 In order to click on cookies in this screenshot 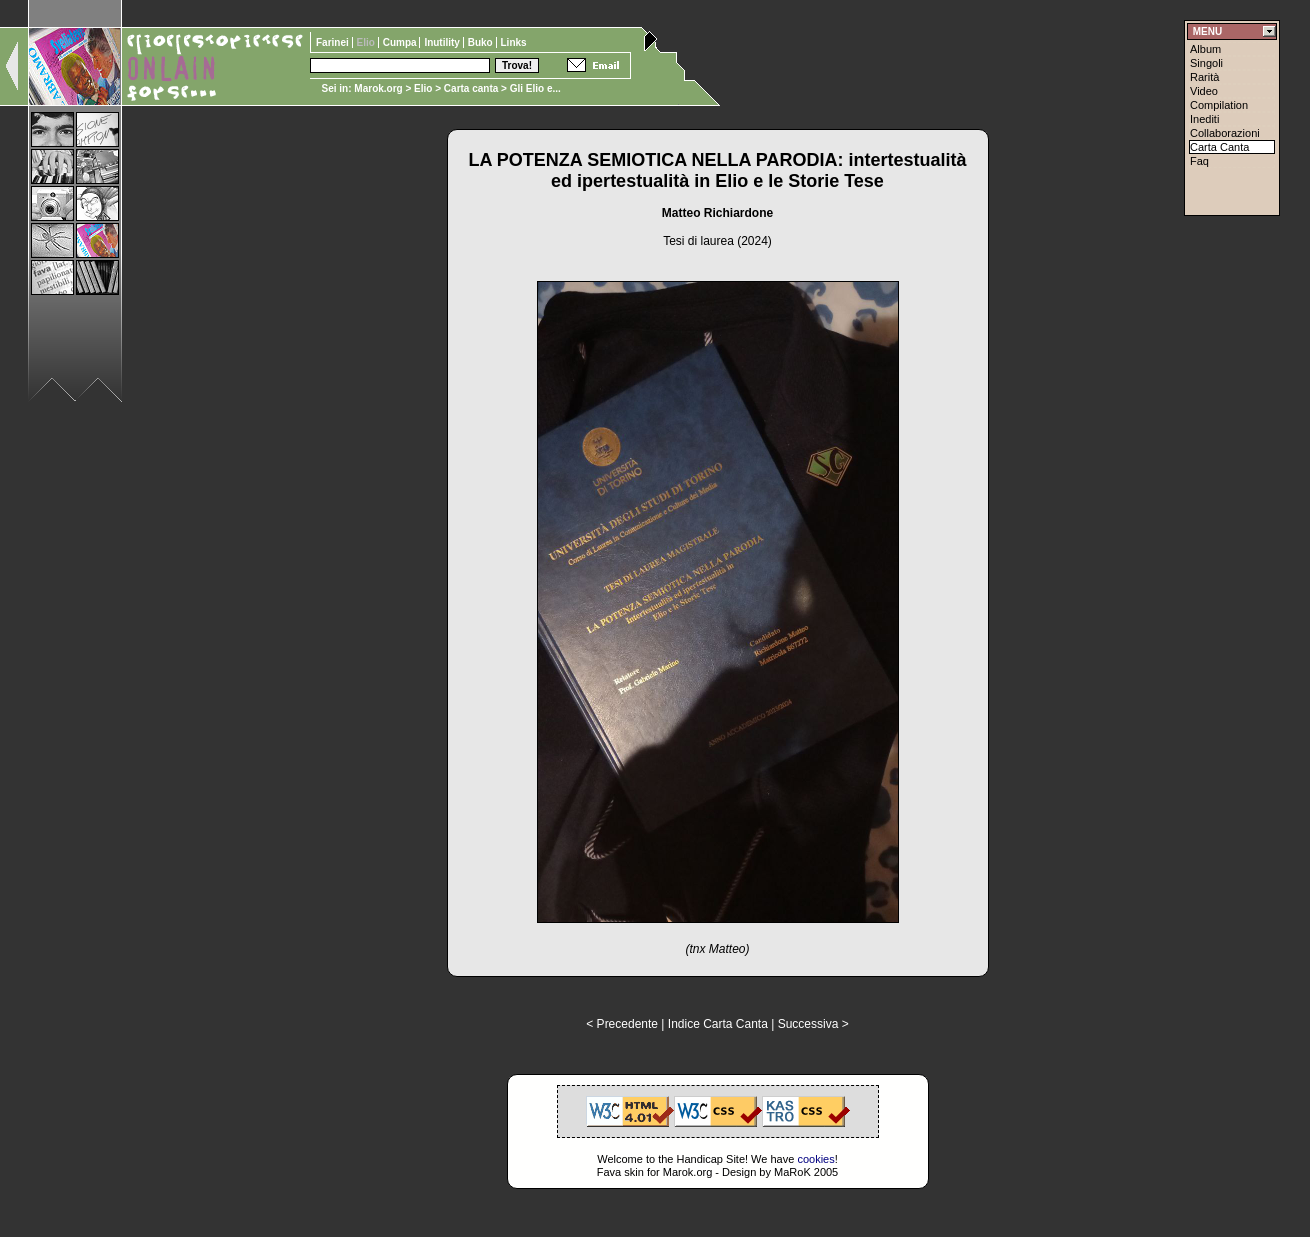, I will do `click(815, 1159)`.